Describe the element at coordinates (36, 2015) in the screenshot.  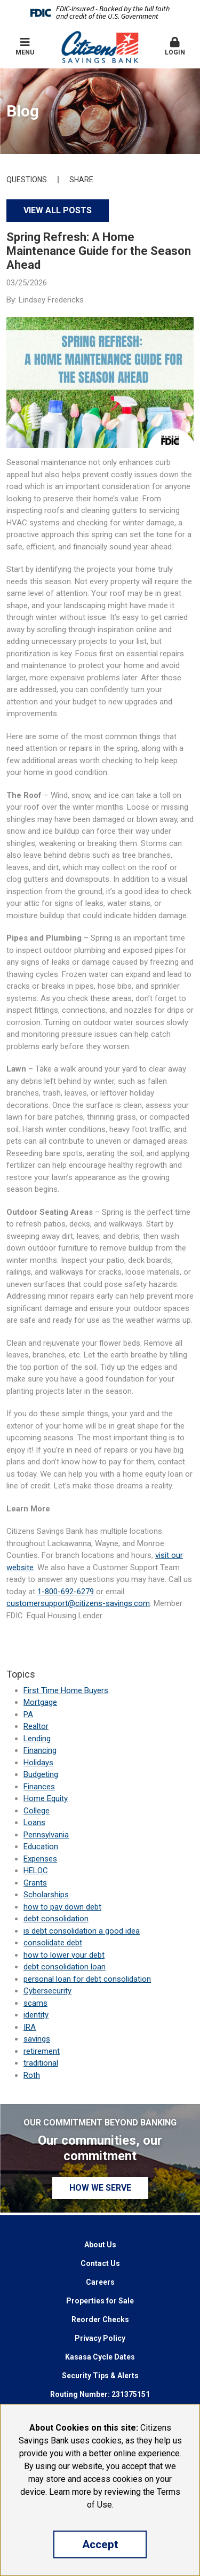
I see `identity` at that location.